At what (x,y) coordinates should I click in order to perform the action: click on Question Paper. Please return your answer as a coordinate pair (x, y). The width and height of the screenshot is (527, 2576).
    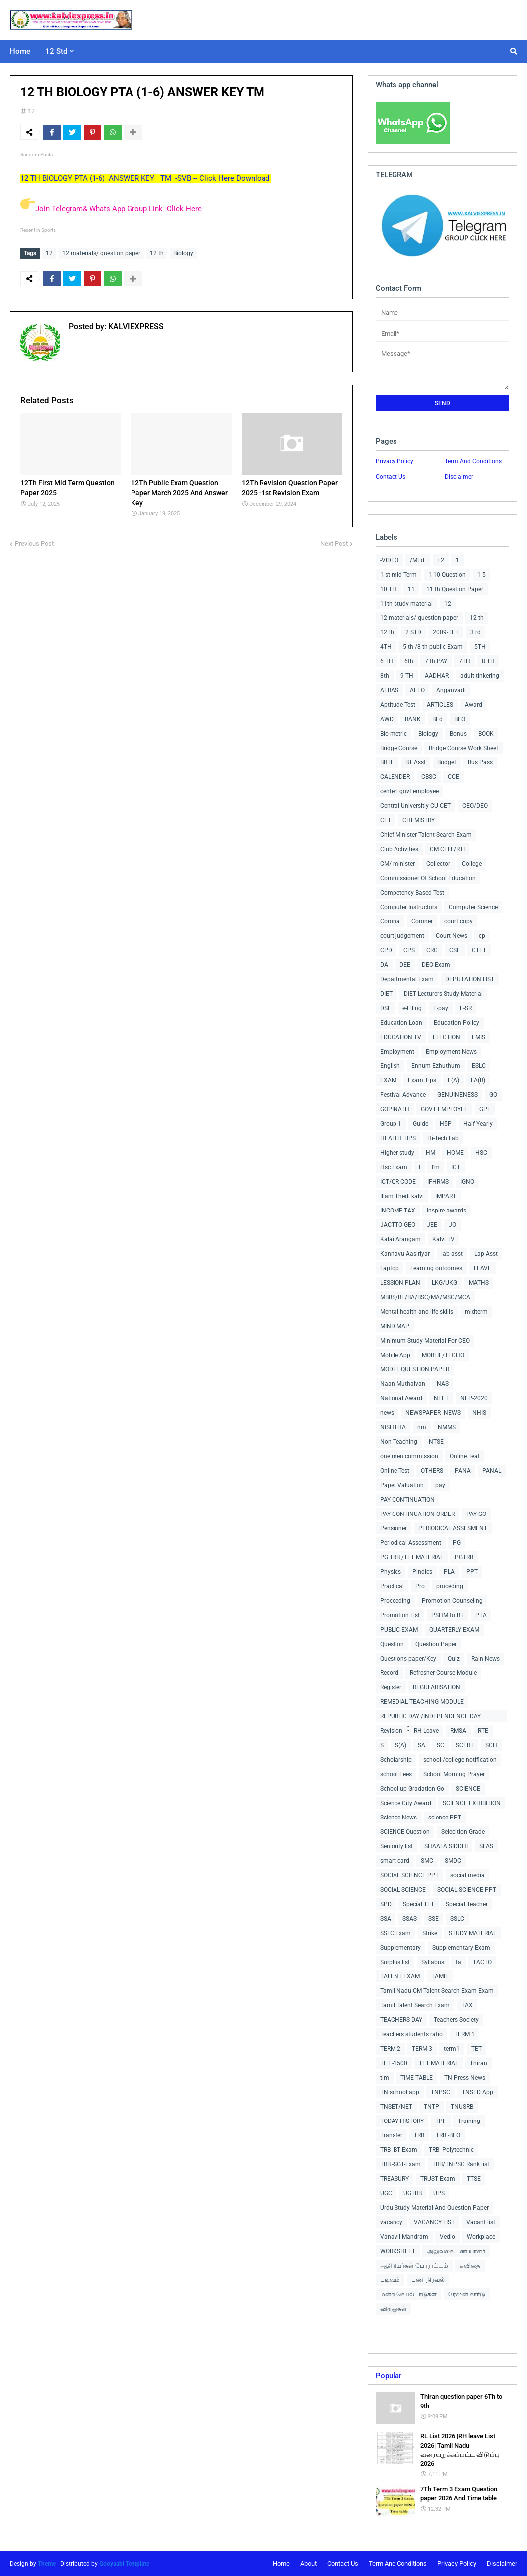
    Looking at the image, I should click on (436, 1644).